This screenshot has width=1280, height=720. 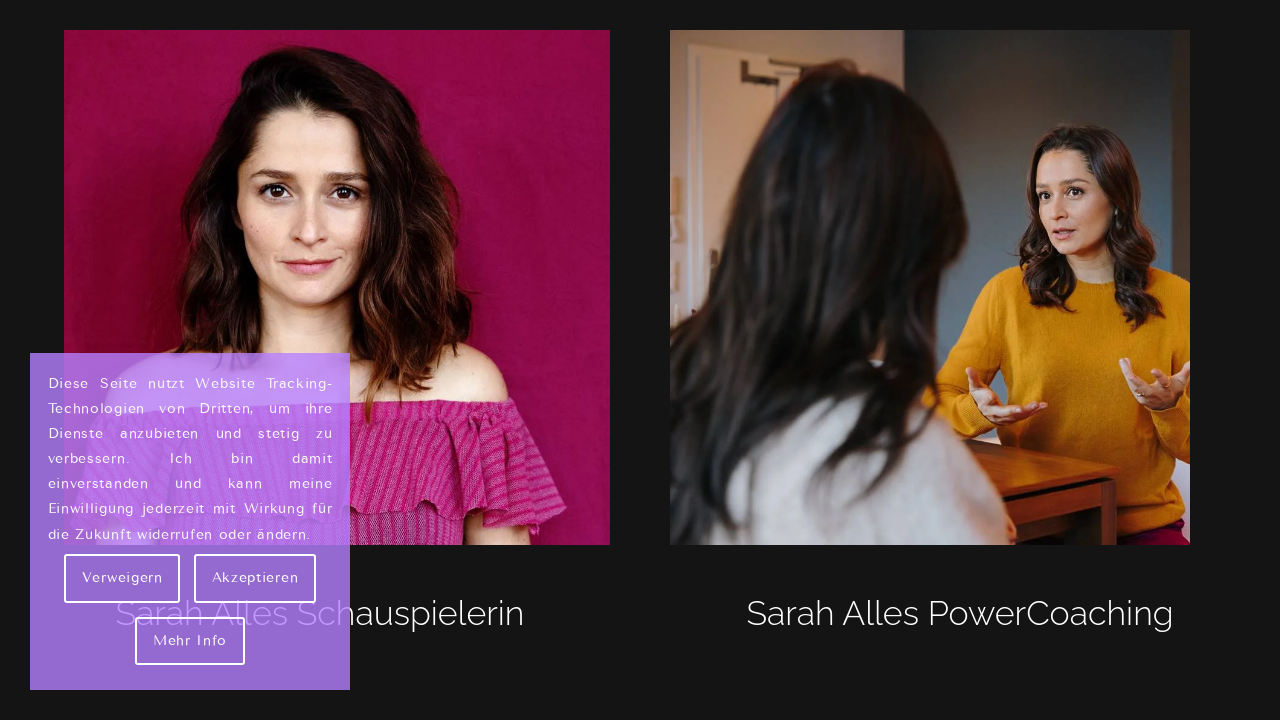 What do you see at coordinates (320, 287) in the screenshot?
I see `[Sarah Alles Shakarami - Schauspielerin]` at bounding box center [320, 287].